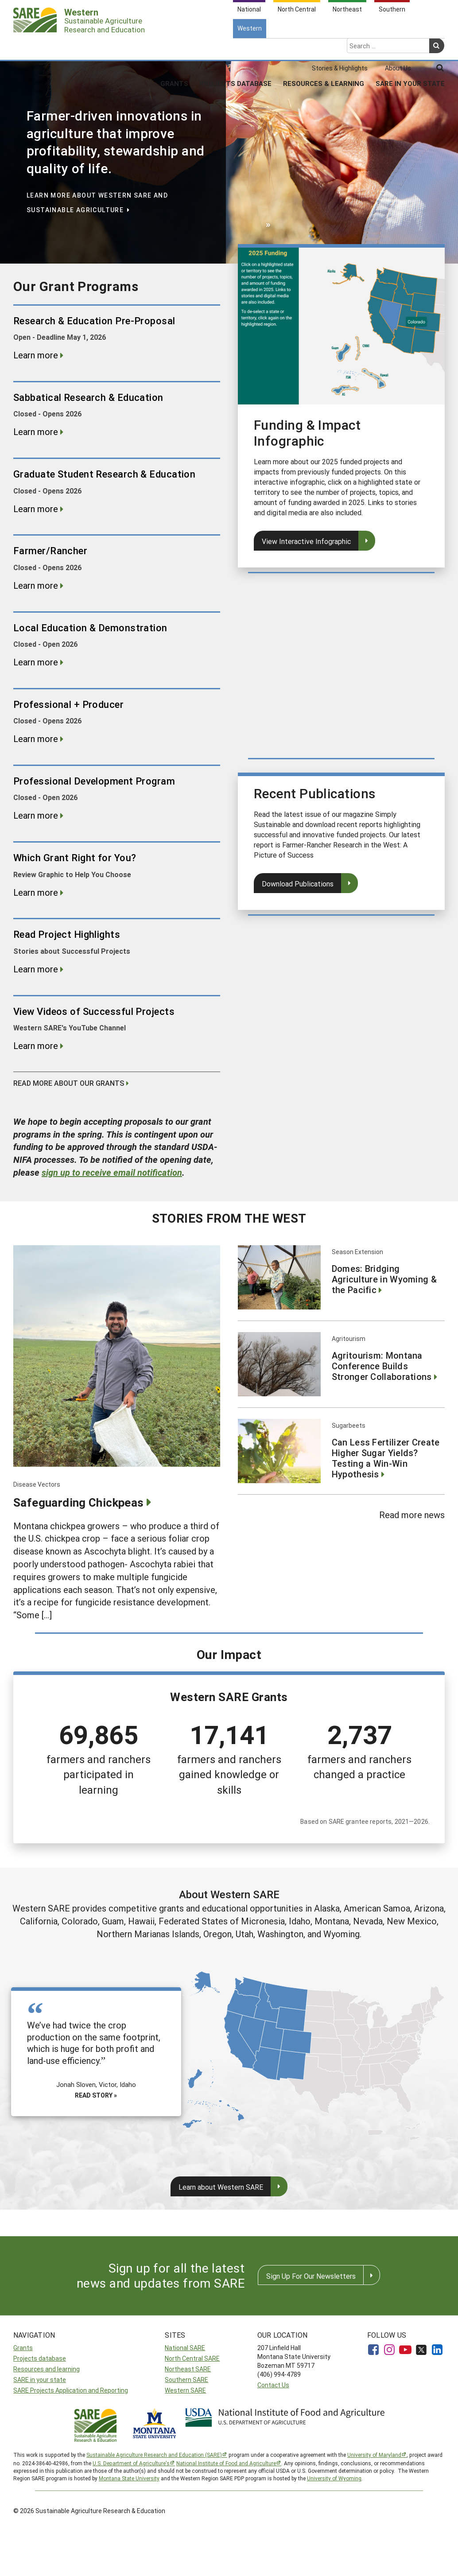 Image resolution: width=458 pixels, height=2576 pixels. I want to click on North Central SARE, so click(192, 2358).